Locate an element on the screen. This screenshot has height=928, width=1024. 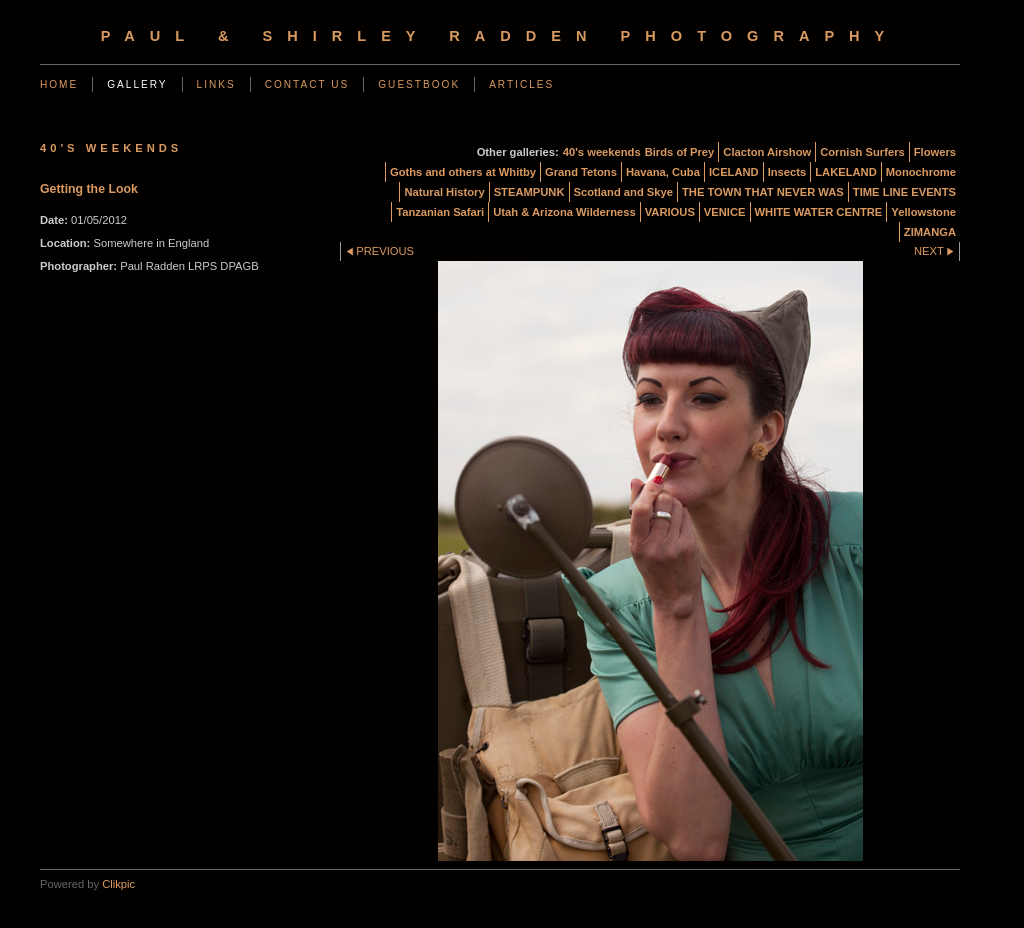
ZIMANGA is located at coordinates (930, 232).